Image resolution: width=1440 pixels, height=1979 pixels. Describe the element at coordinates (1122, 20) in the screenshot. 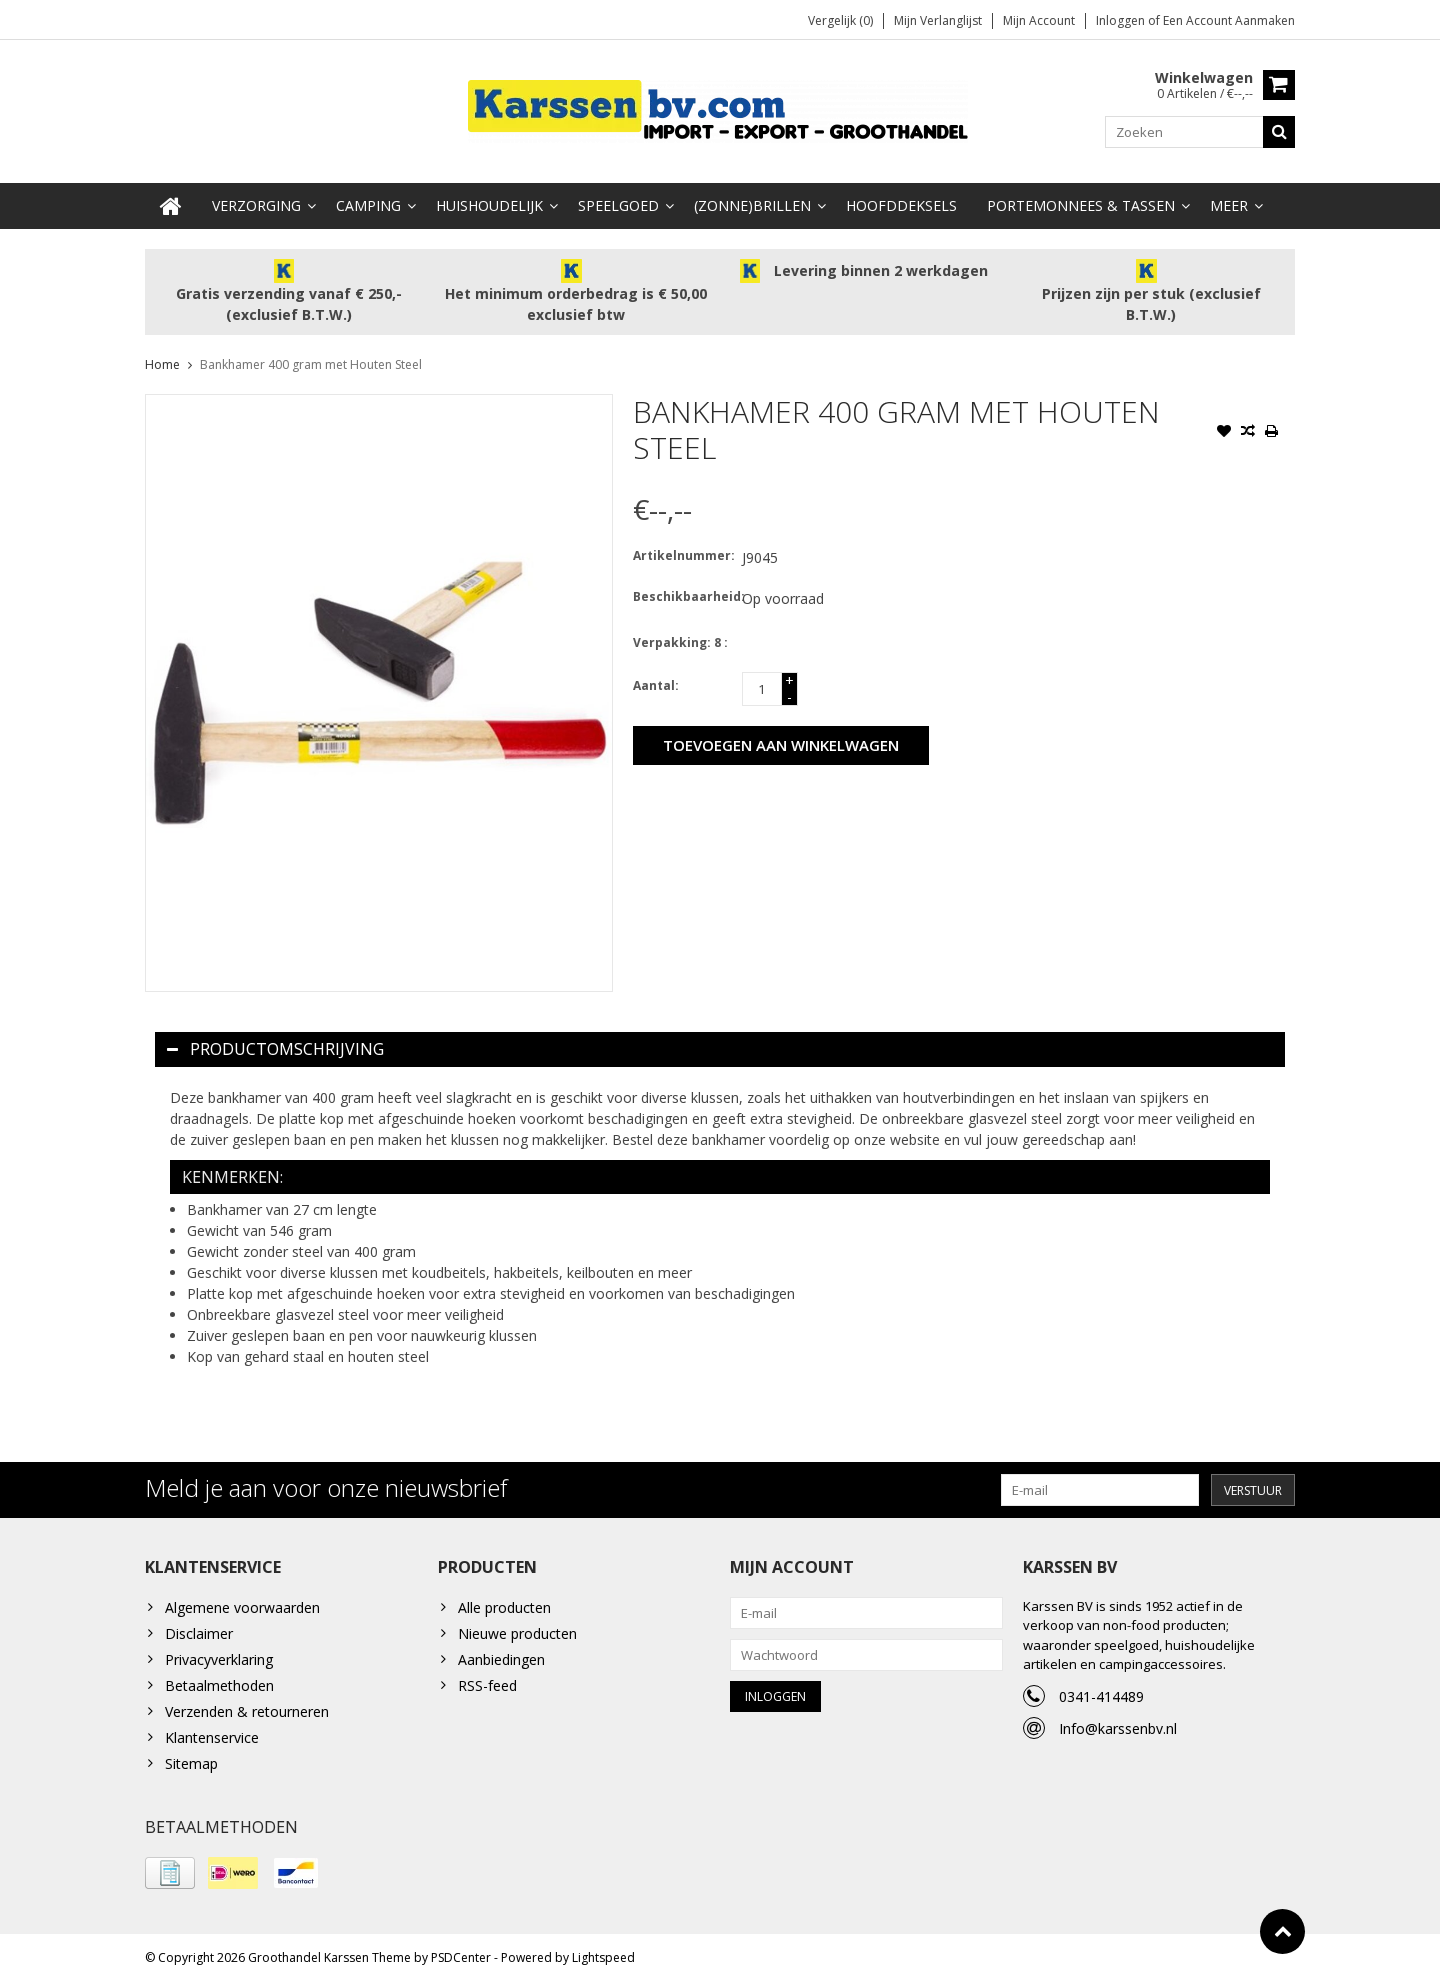

I see `Inloggen` at that location.